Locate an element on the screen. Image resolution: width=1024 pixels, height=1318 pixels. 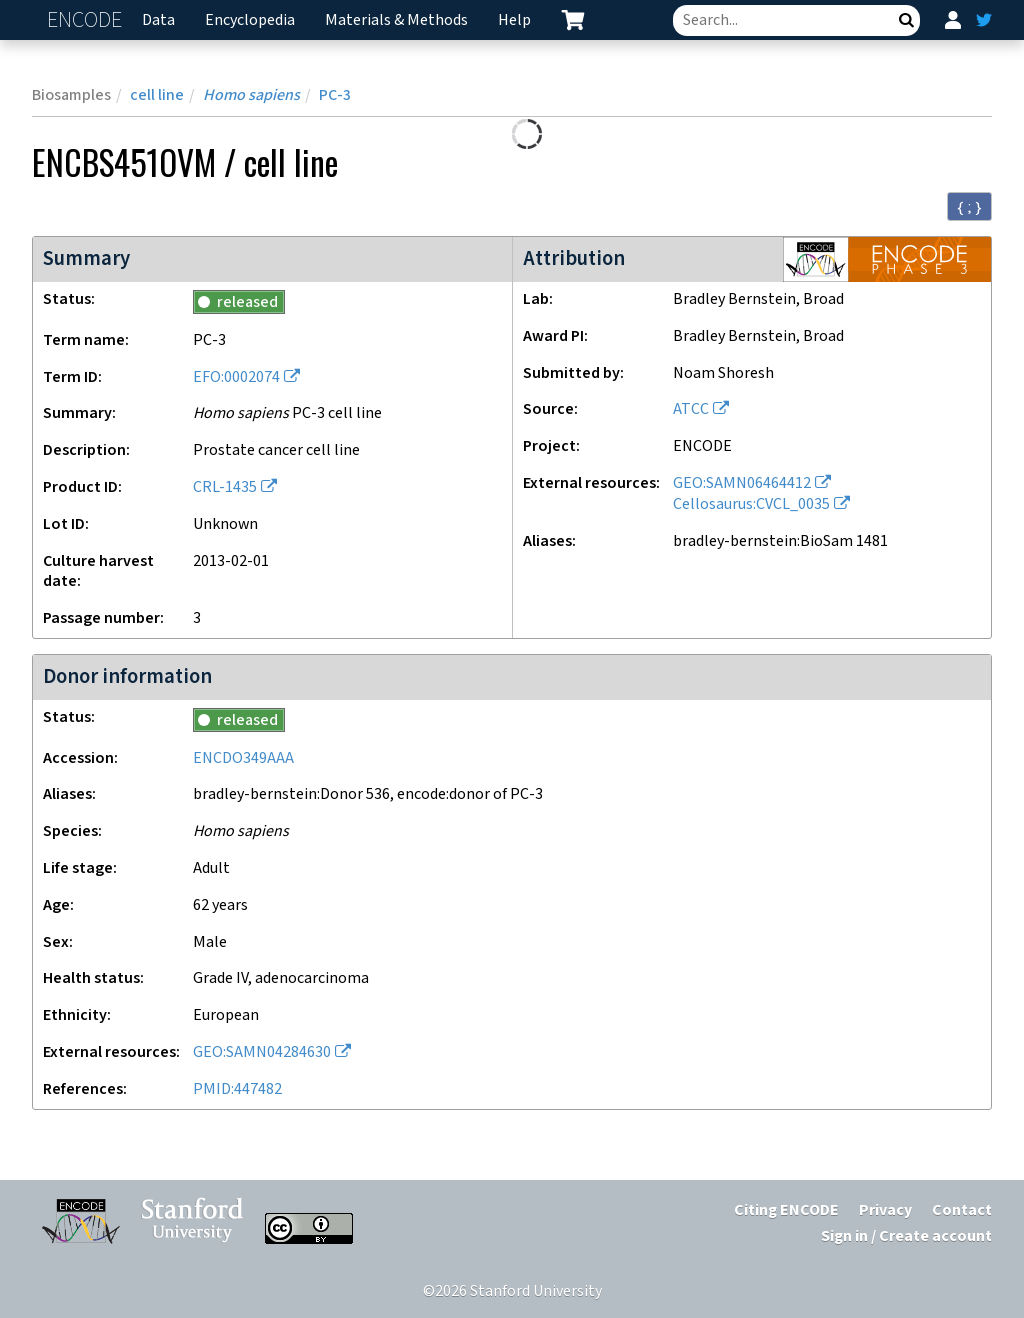
Help is located at coordinates (514, 20).